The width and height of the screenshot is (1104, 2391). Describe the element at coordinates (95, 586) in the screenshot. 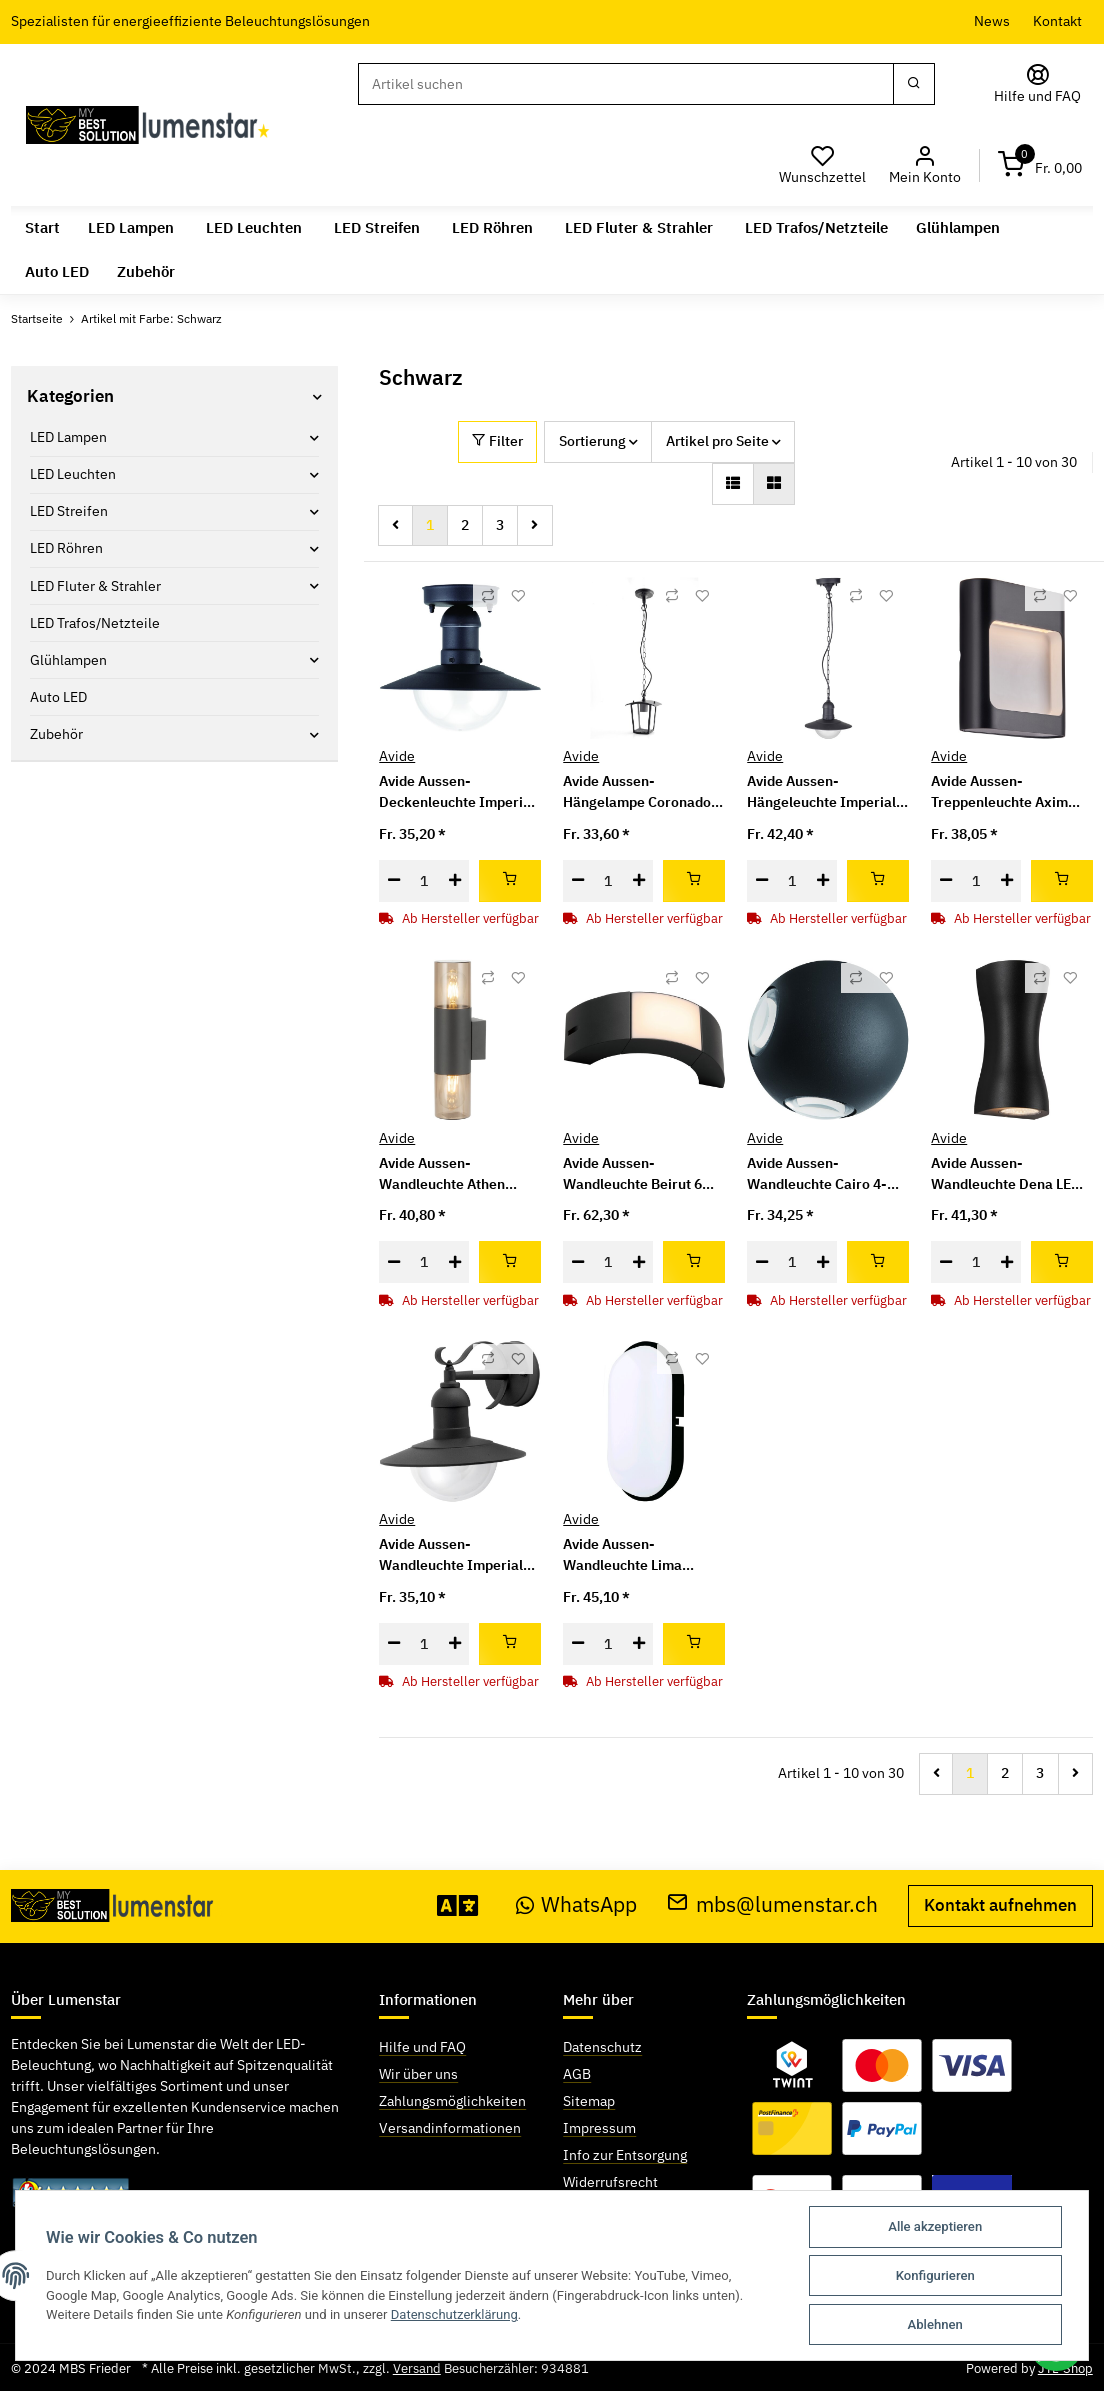

I see `LED Fluter & Strahler` at that location.